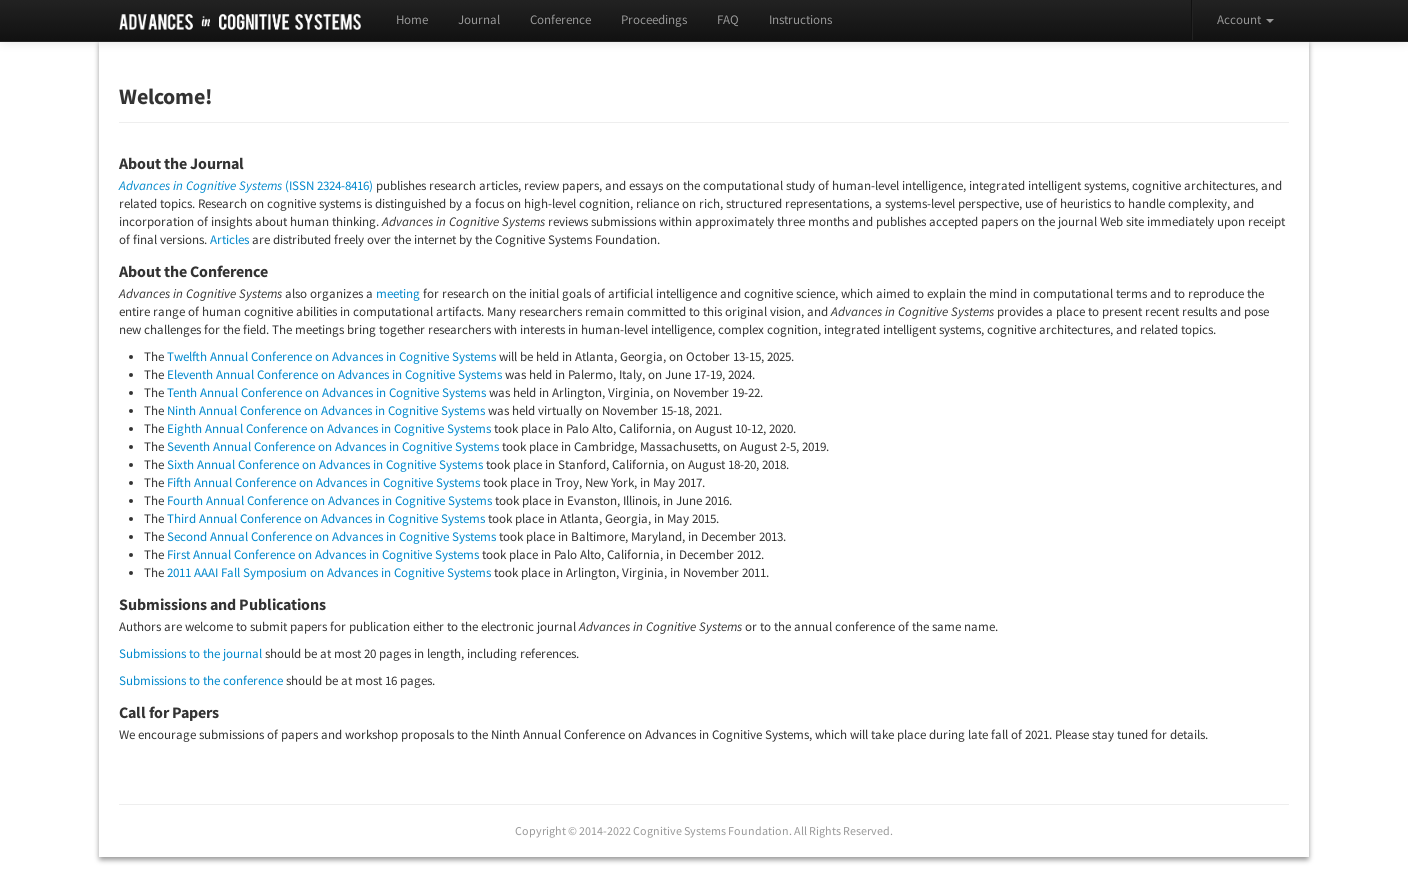 Image resolution: width=1408 pixels, height=877 pixels. What do you see at coordinates (326, 392) in the screenshot?
I see `Tenth Annual Conference on Advances in Cognitive Systems` at bounding box center [326, 392].